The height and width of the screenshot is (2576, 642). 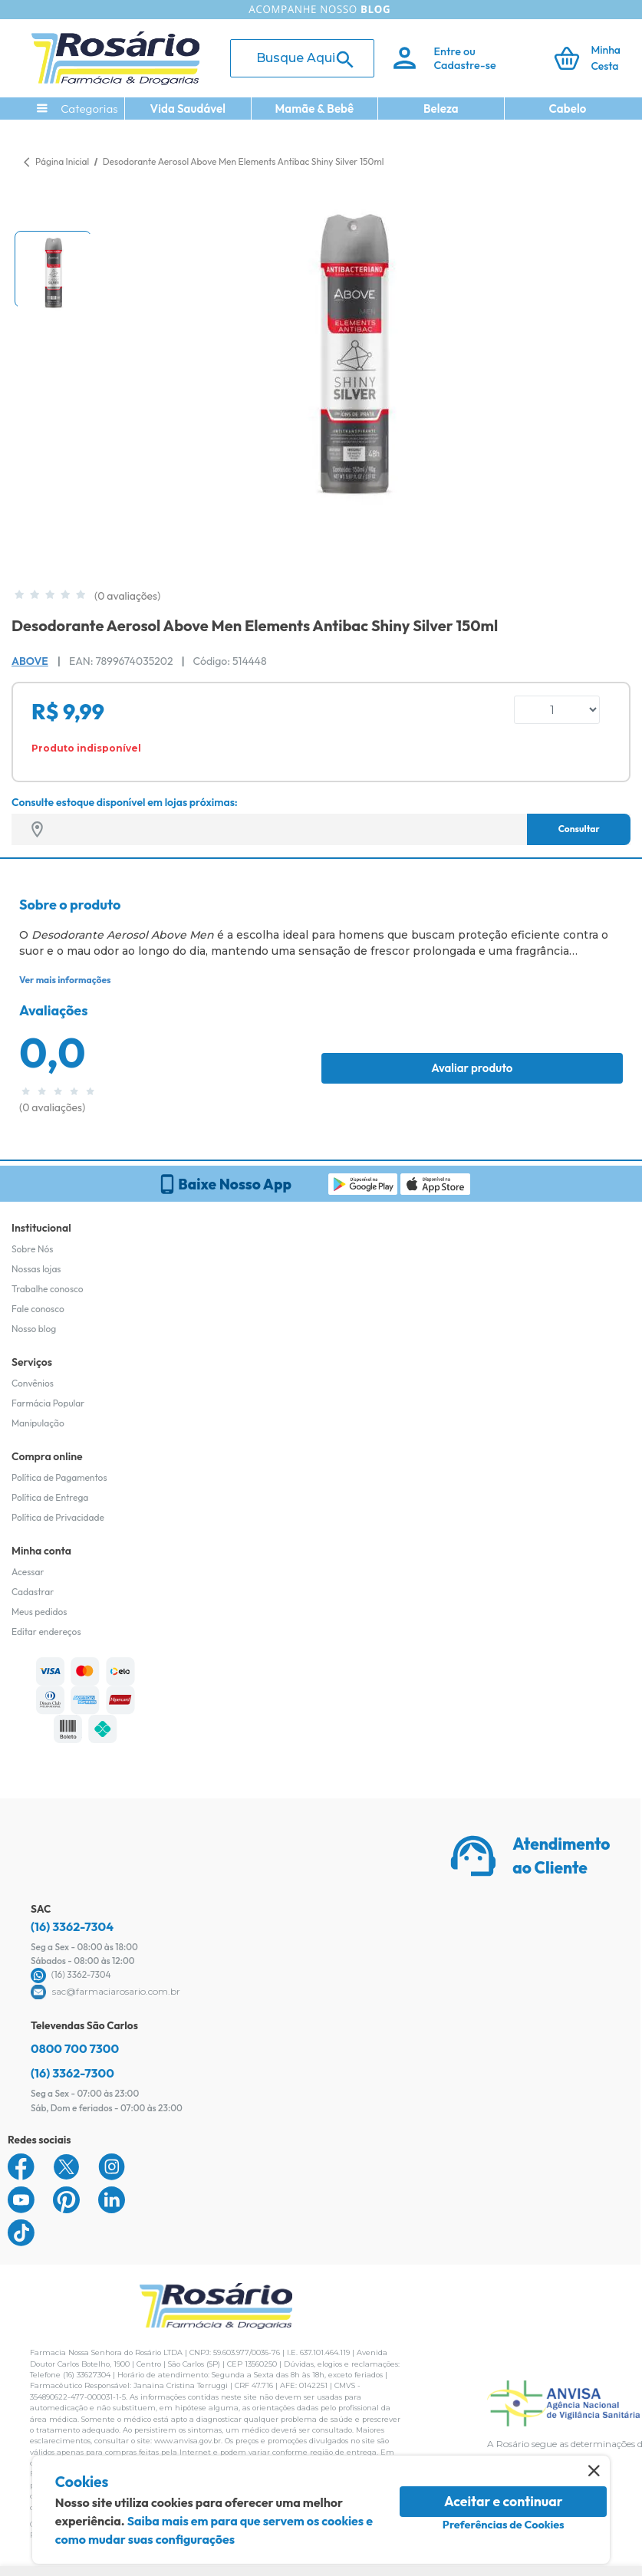 What do you see at coordinates (30, 661) in the screenshot?
I see `Above [Marca do produto]` at bounding box center [30, 661].